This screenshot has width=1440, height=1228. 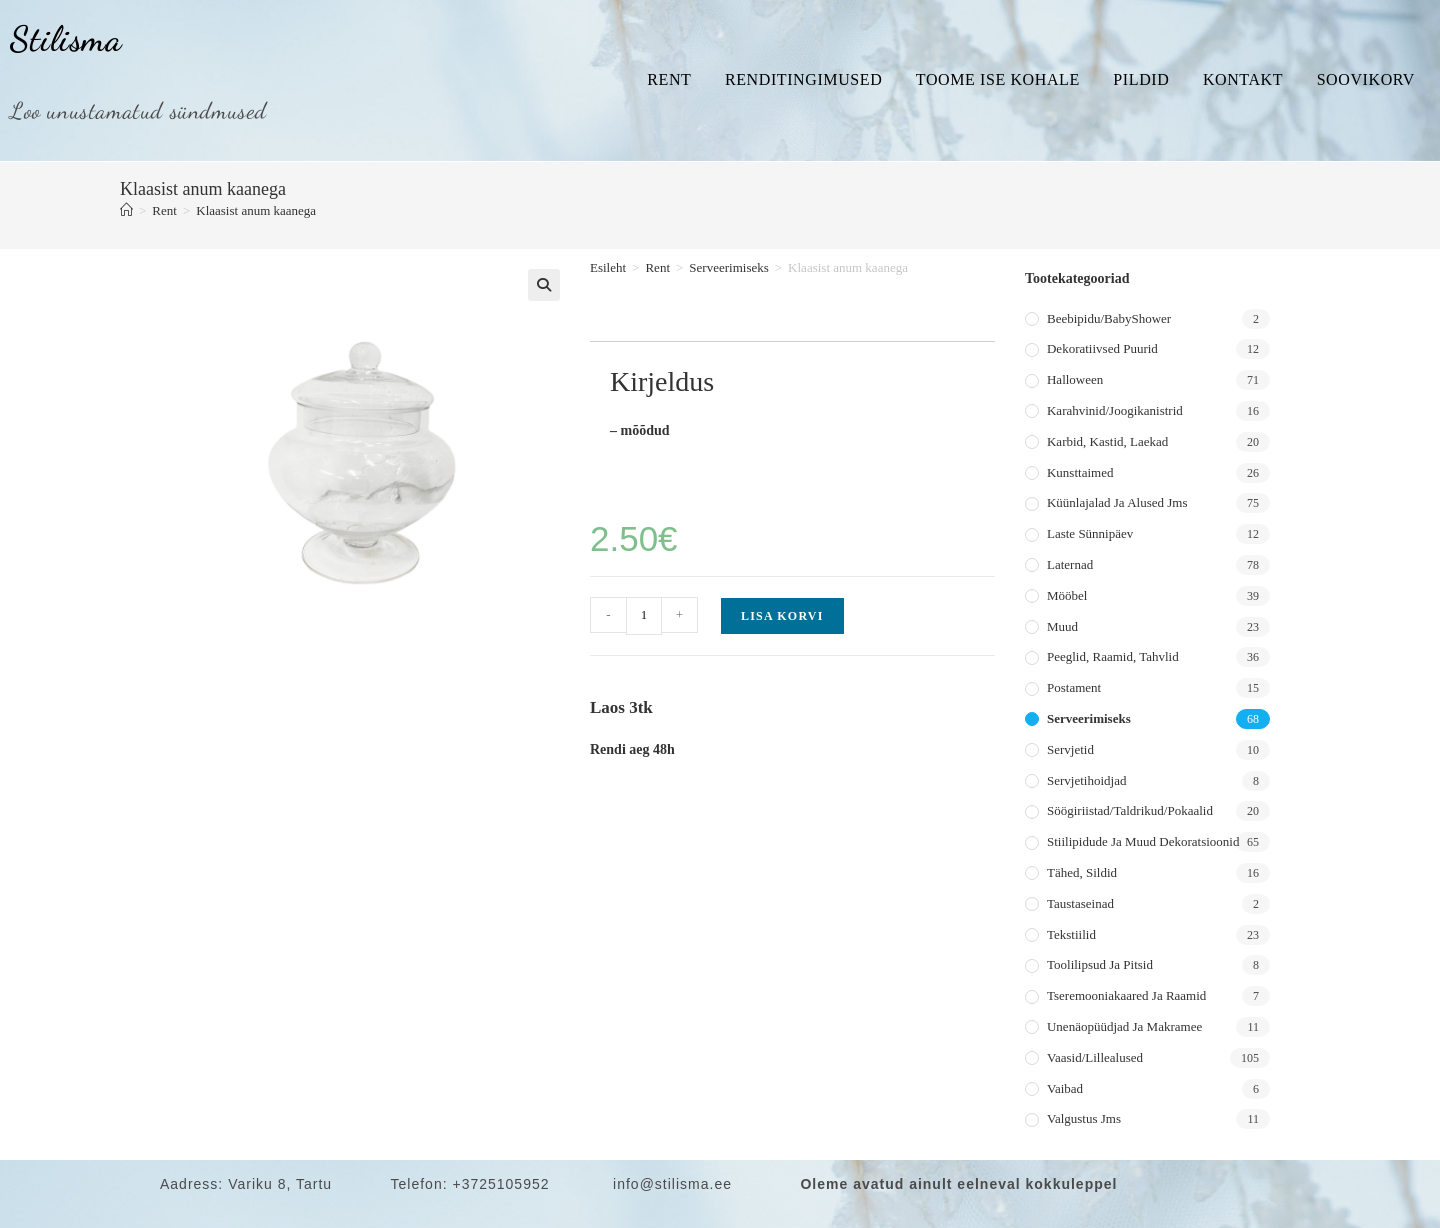 What do you see at coordinates (782, 616) in the screenshot?
I see `Lisa korvi` at bounding box center [782, 616].